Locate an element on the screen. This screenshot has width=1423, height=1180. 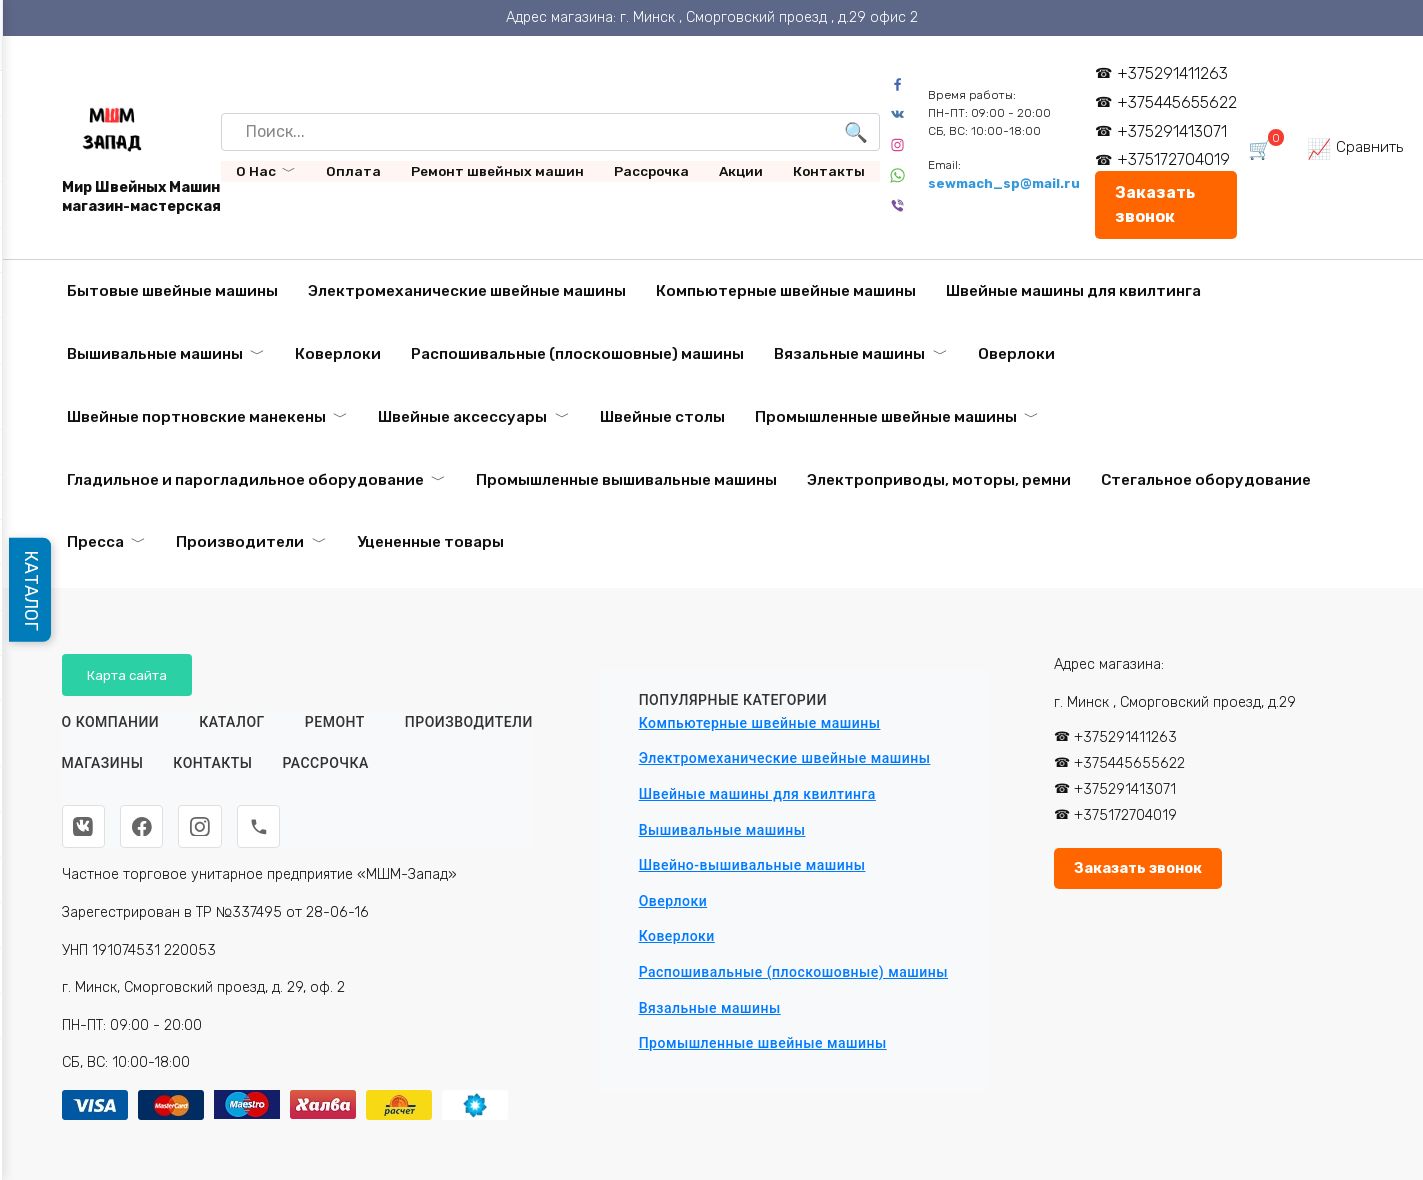
Промышленные швейные машины is located at coordinates (886, 417).